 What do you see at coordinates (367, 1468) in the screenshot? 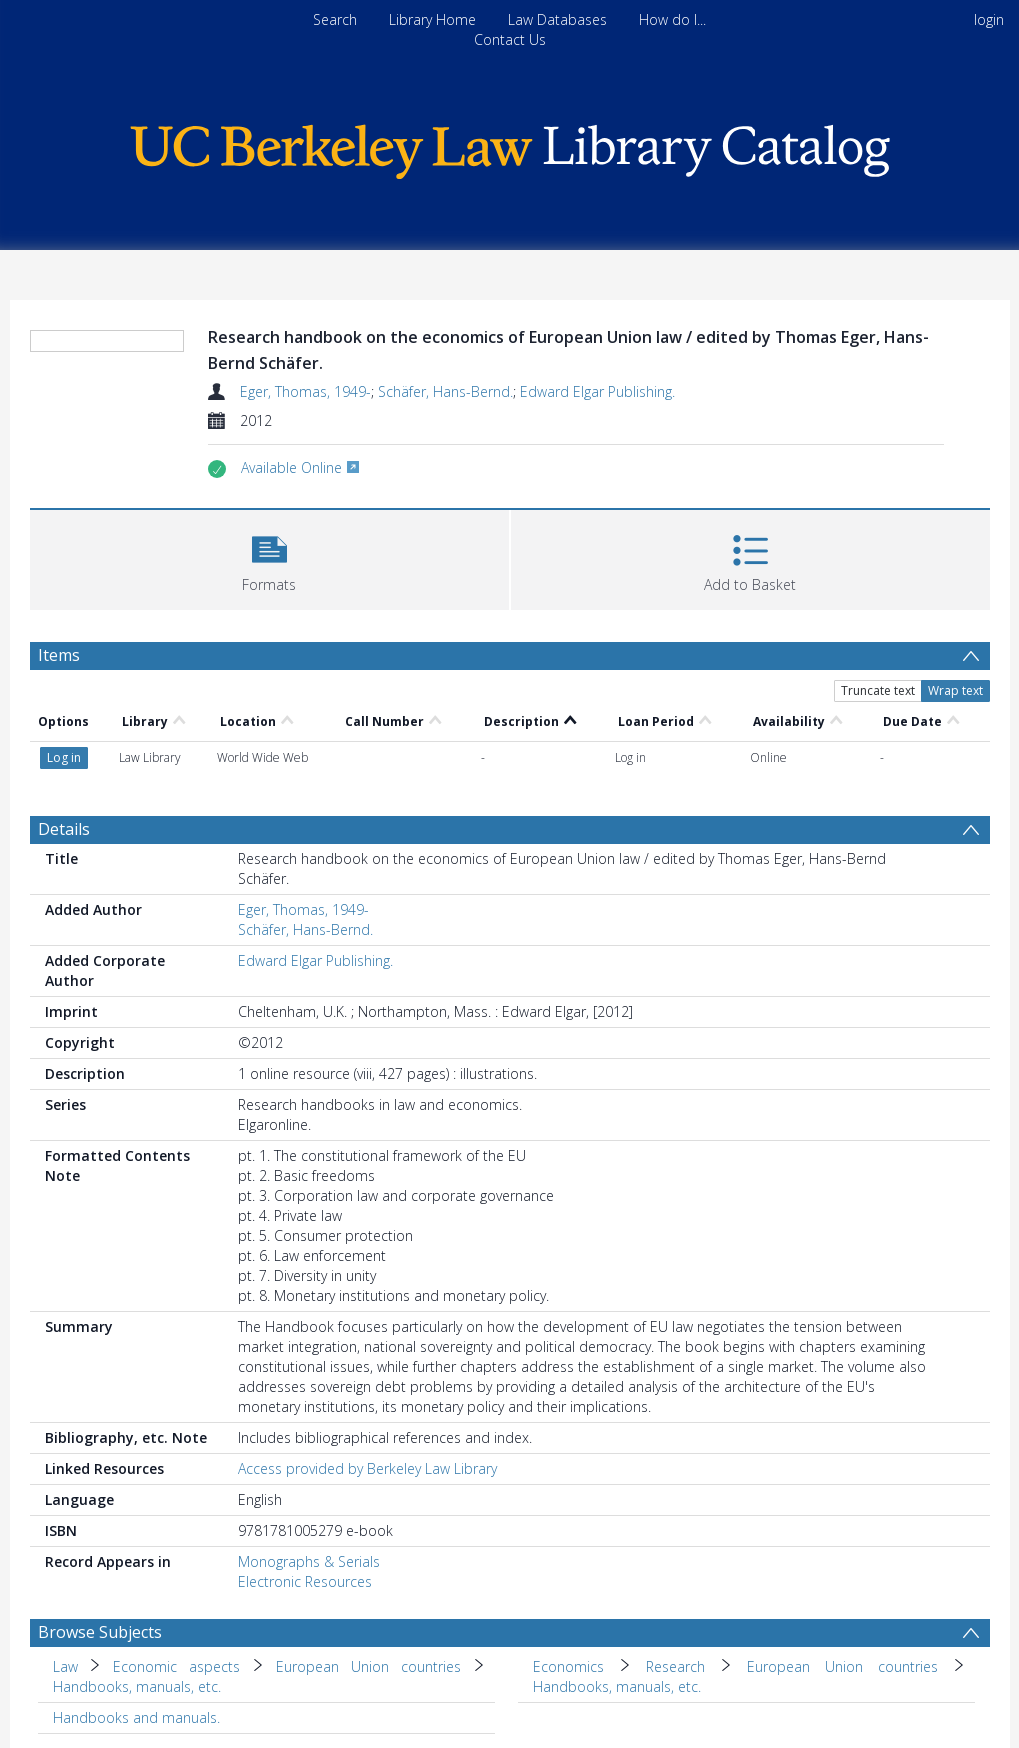
I see `Access provided by Berkeley Law Library` at bounding box center [367, 1468].